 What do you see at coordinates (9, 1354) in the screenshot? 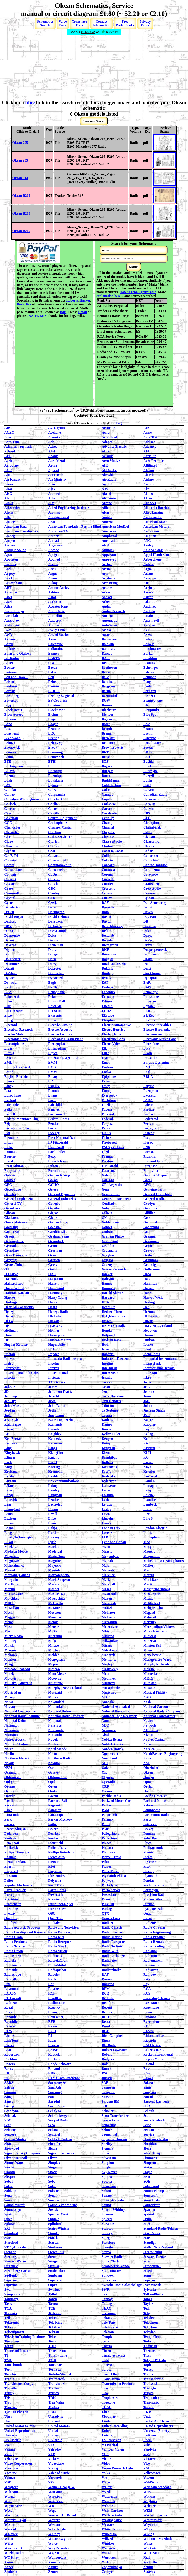
I see `Imefon` at bounding box center [9, 1354].